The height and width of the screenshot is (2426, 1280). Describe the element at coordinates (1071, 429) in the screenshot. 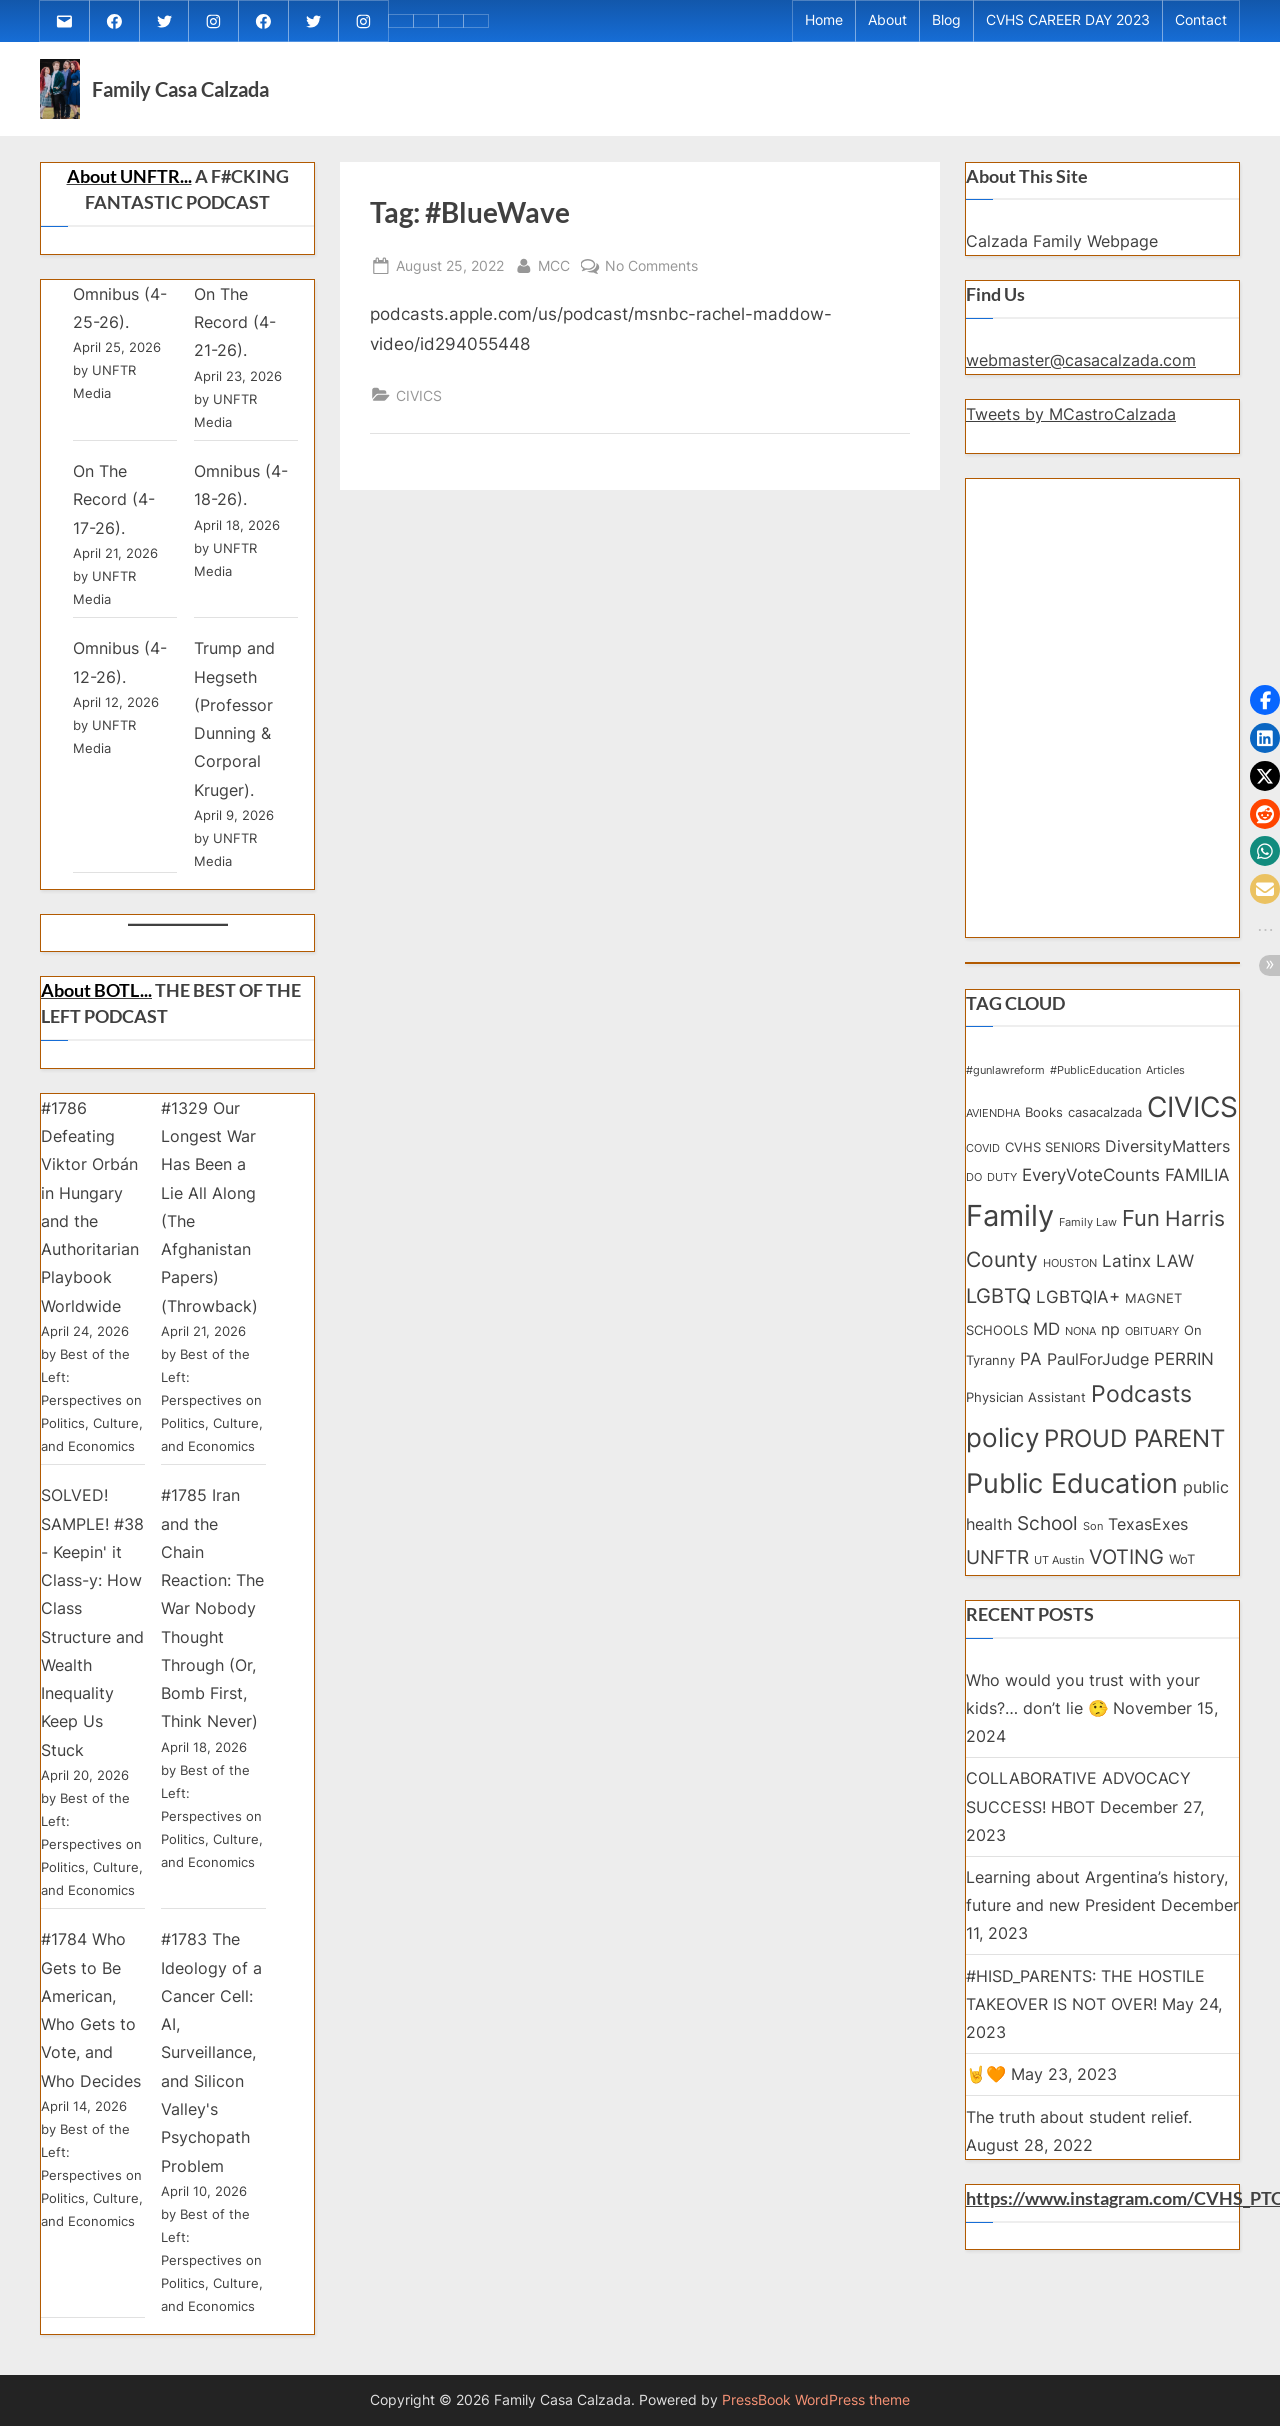

I see `Tweets by MCastroCalzada` at that location.